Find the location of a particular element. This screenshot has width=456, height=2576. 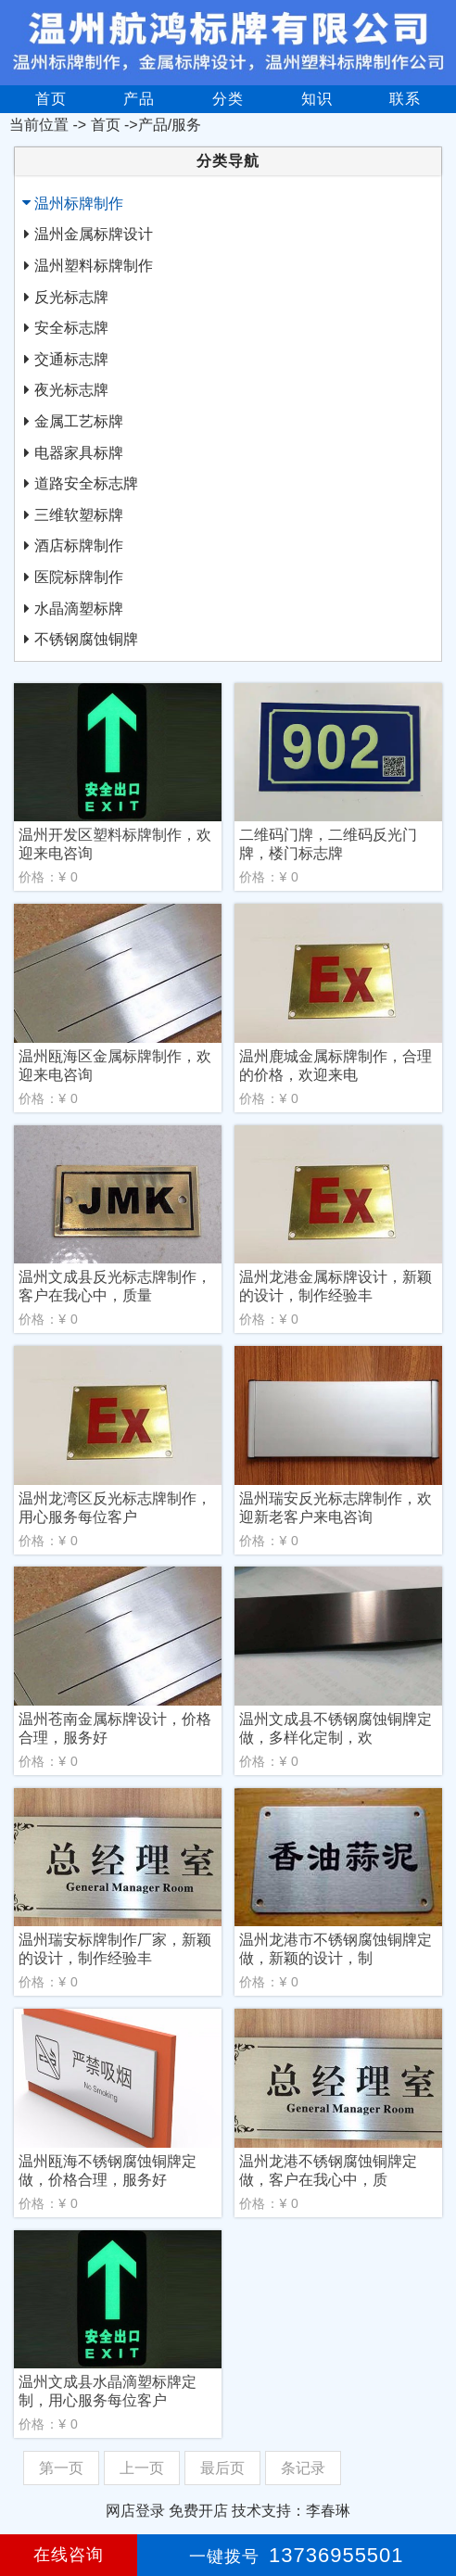

道路安全标志牌 is located at coordinates (86, 483).